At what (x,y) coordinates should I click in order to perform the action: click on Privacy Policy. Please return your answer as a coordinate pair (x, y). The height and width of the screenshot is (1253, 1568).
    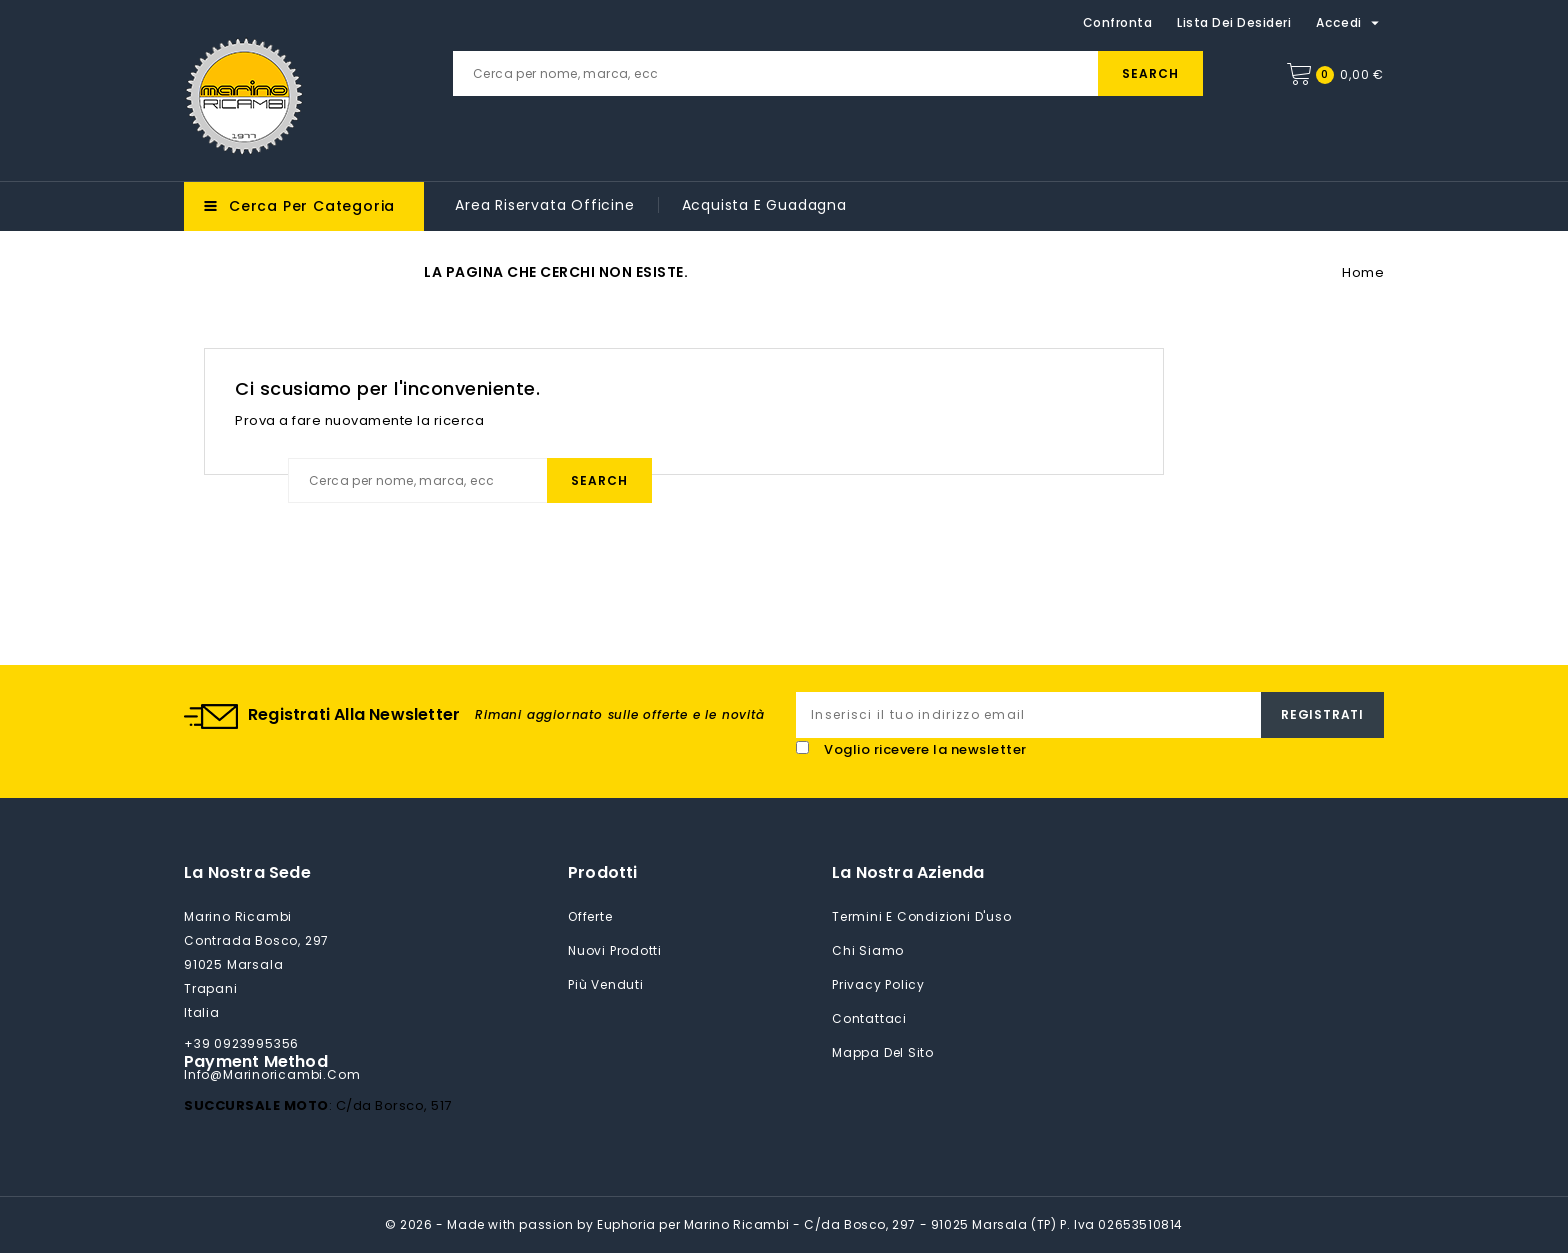
    Looking at the image, I should click on (878, 984).